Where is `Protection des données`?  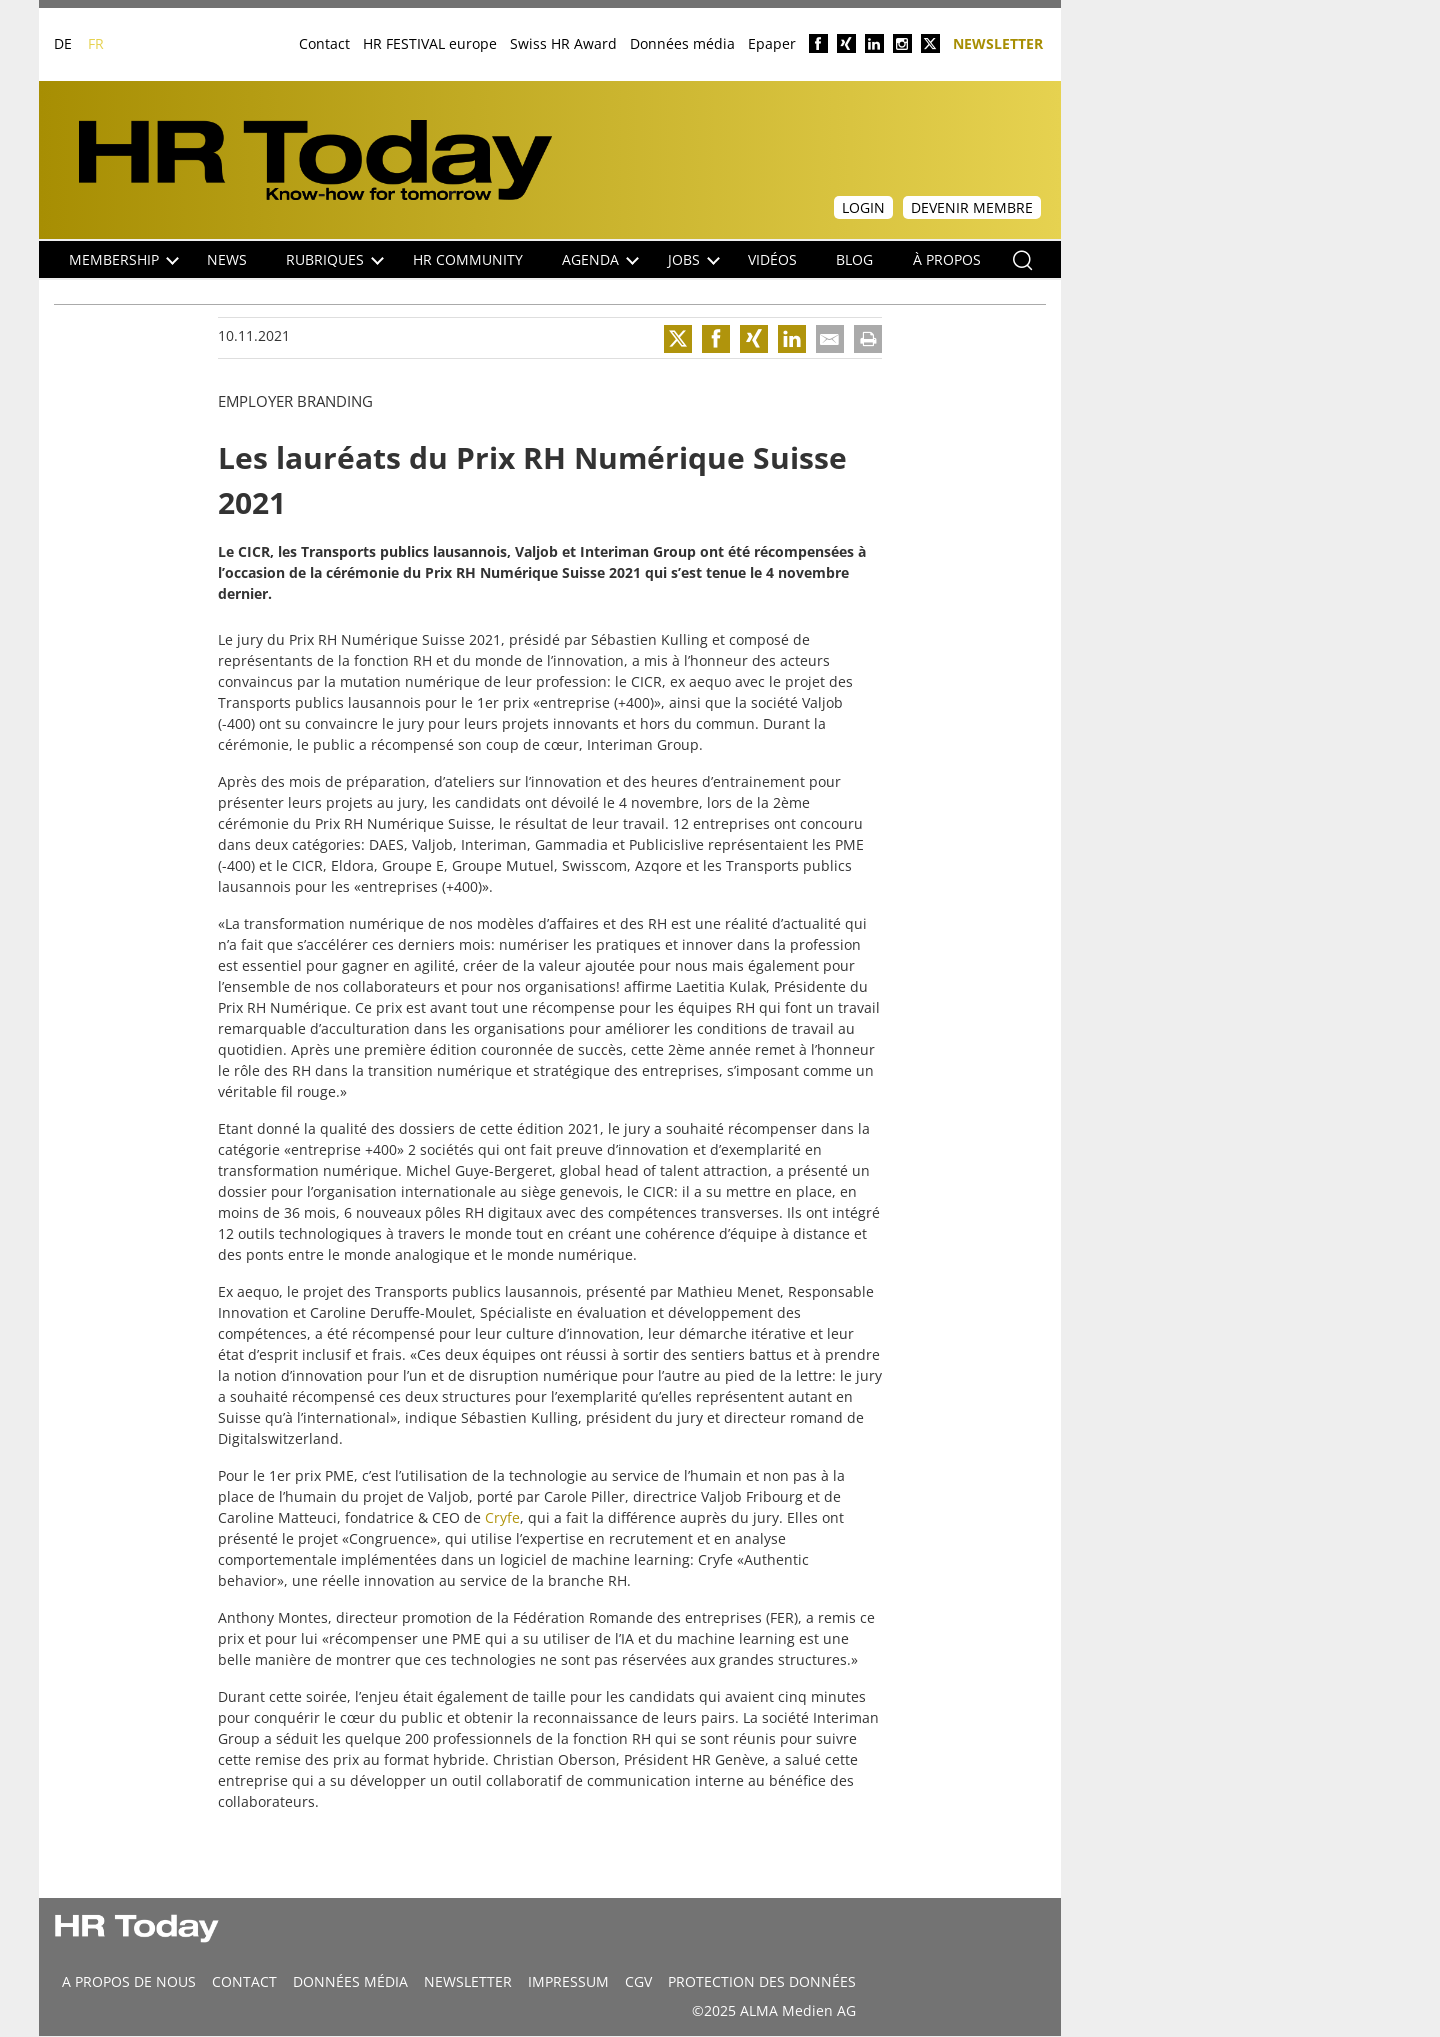 Protection des données is located at coordinates (762, 1981).